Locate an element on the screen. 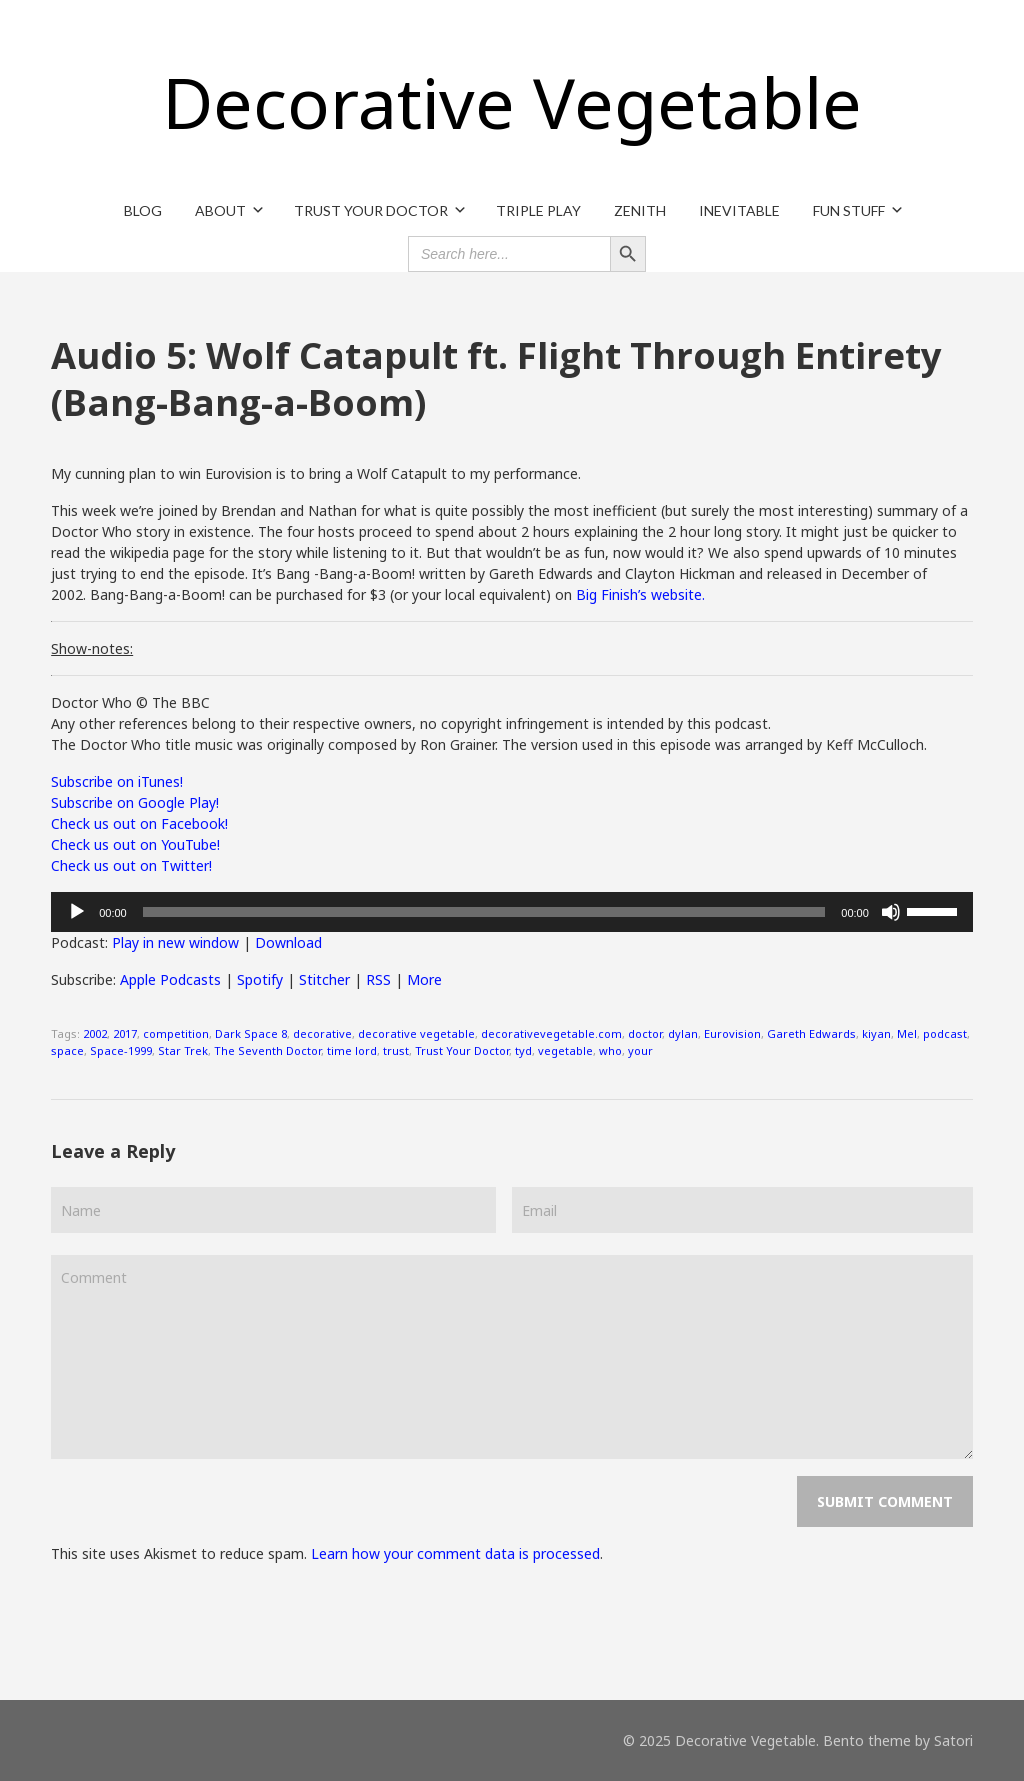  Subscribe on iTunes! is located at coordinates (117, 781).